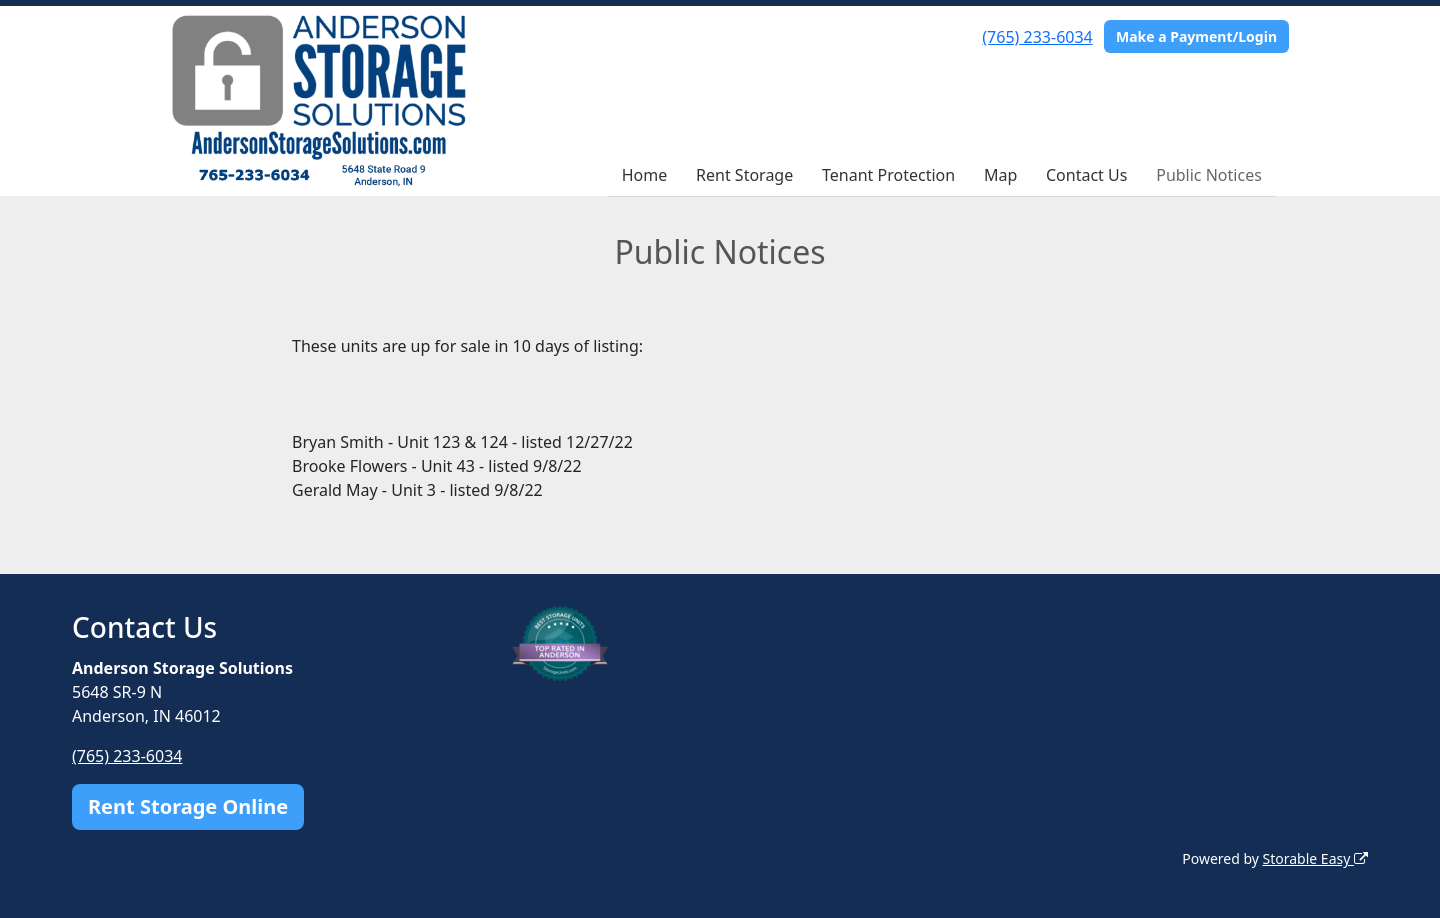 The width and height of the screenshot is (1440, 918). What do you see at coordinates (1000, 175) in the screenshot?
I see `Map` at bounding box center [1000, 175].